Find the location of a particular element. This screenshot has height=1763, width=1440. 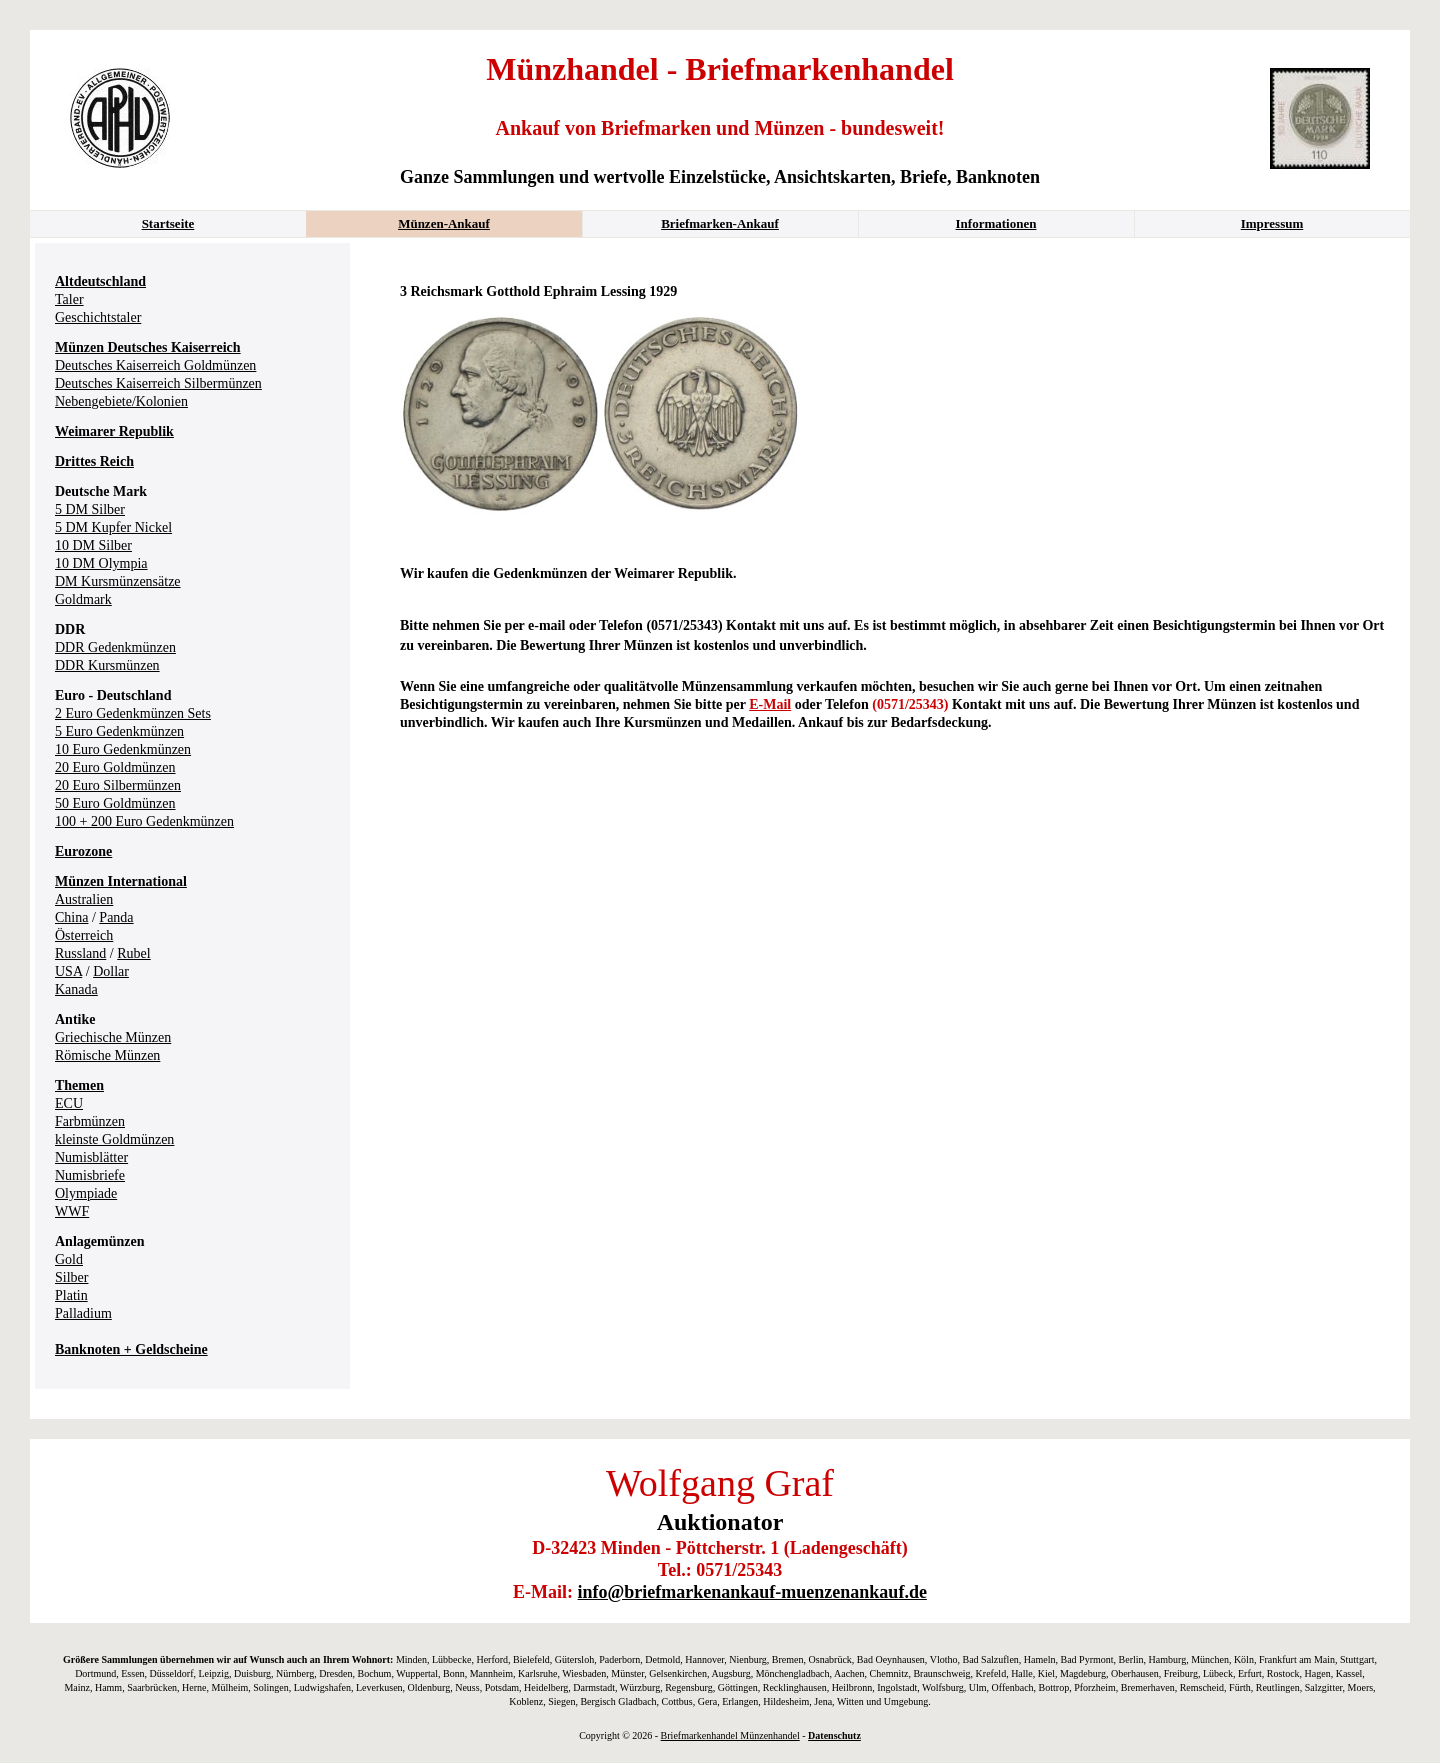

Briefmarkenhandel Münzenhandel is located at coordinates (730, 1735).